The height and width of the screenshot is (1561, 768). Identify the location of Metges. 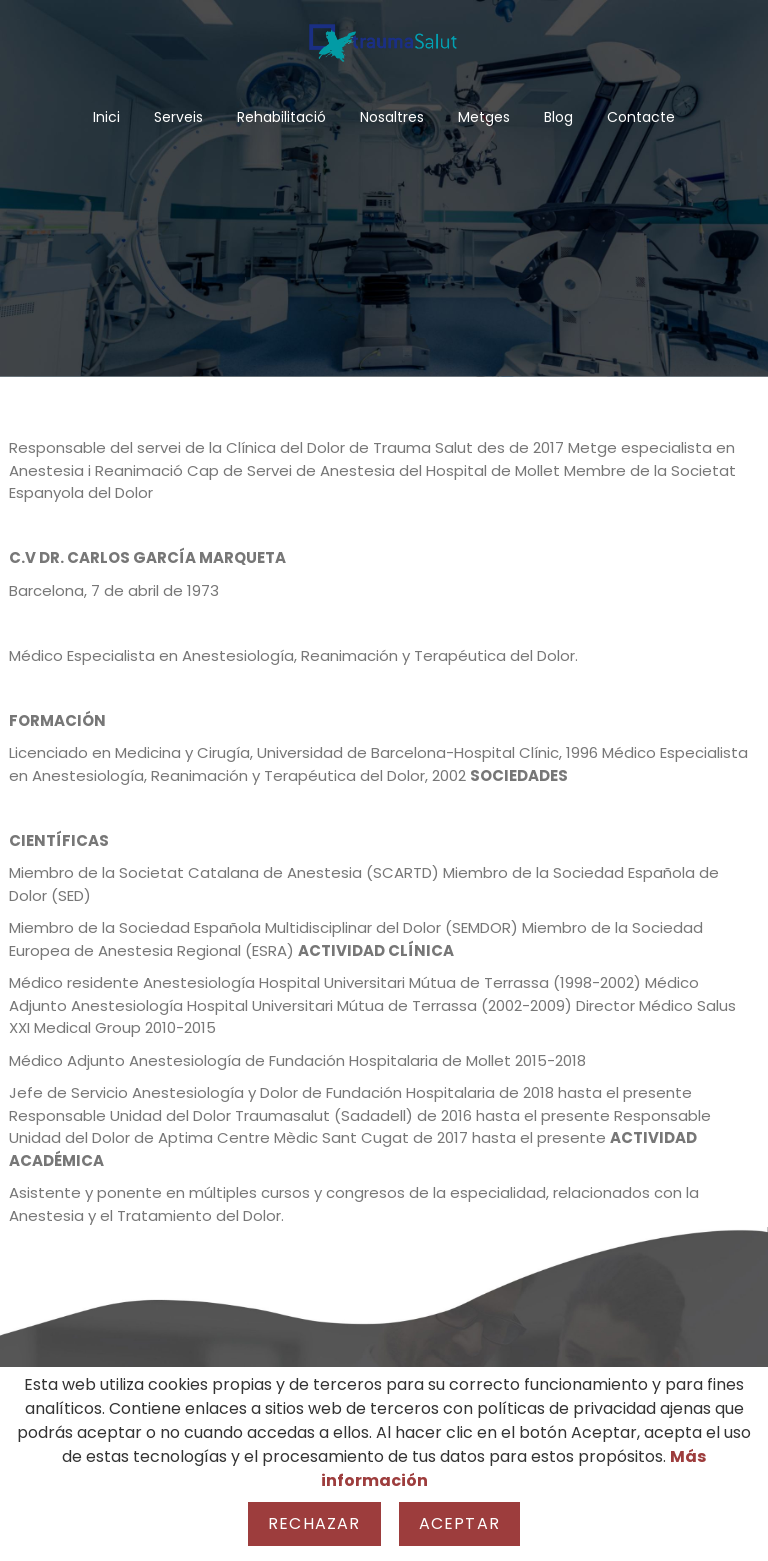
(484, 117).